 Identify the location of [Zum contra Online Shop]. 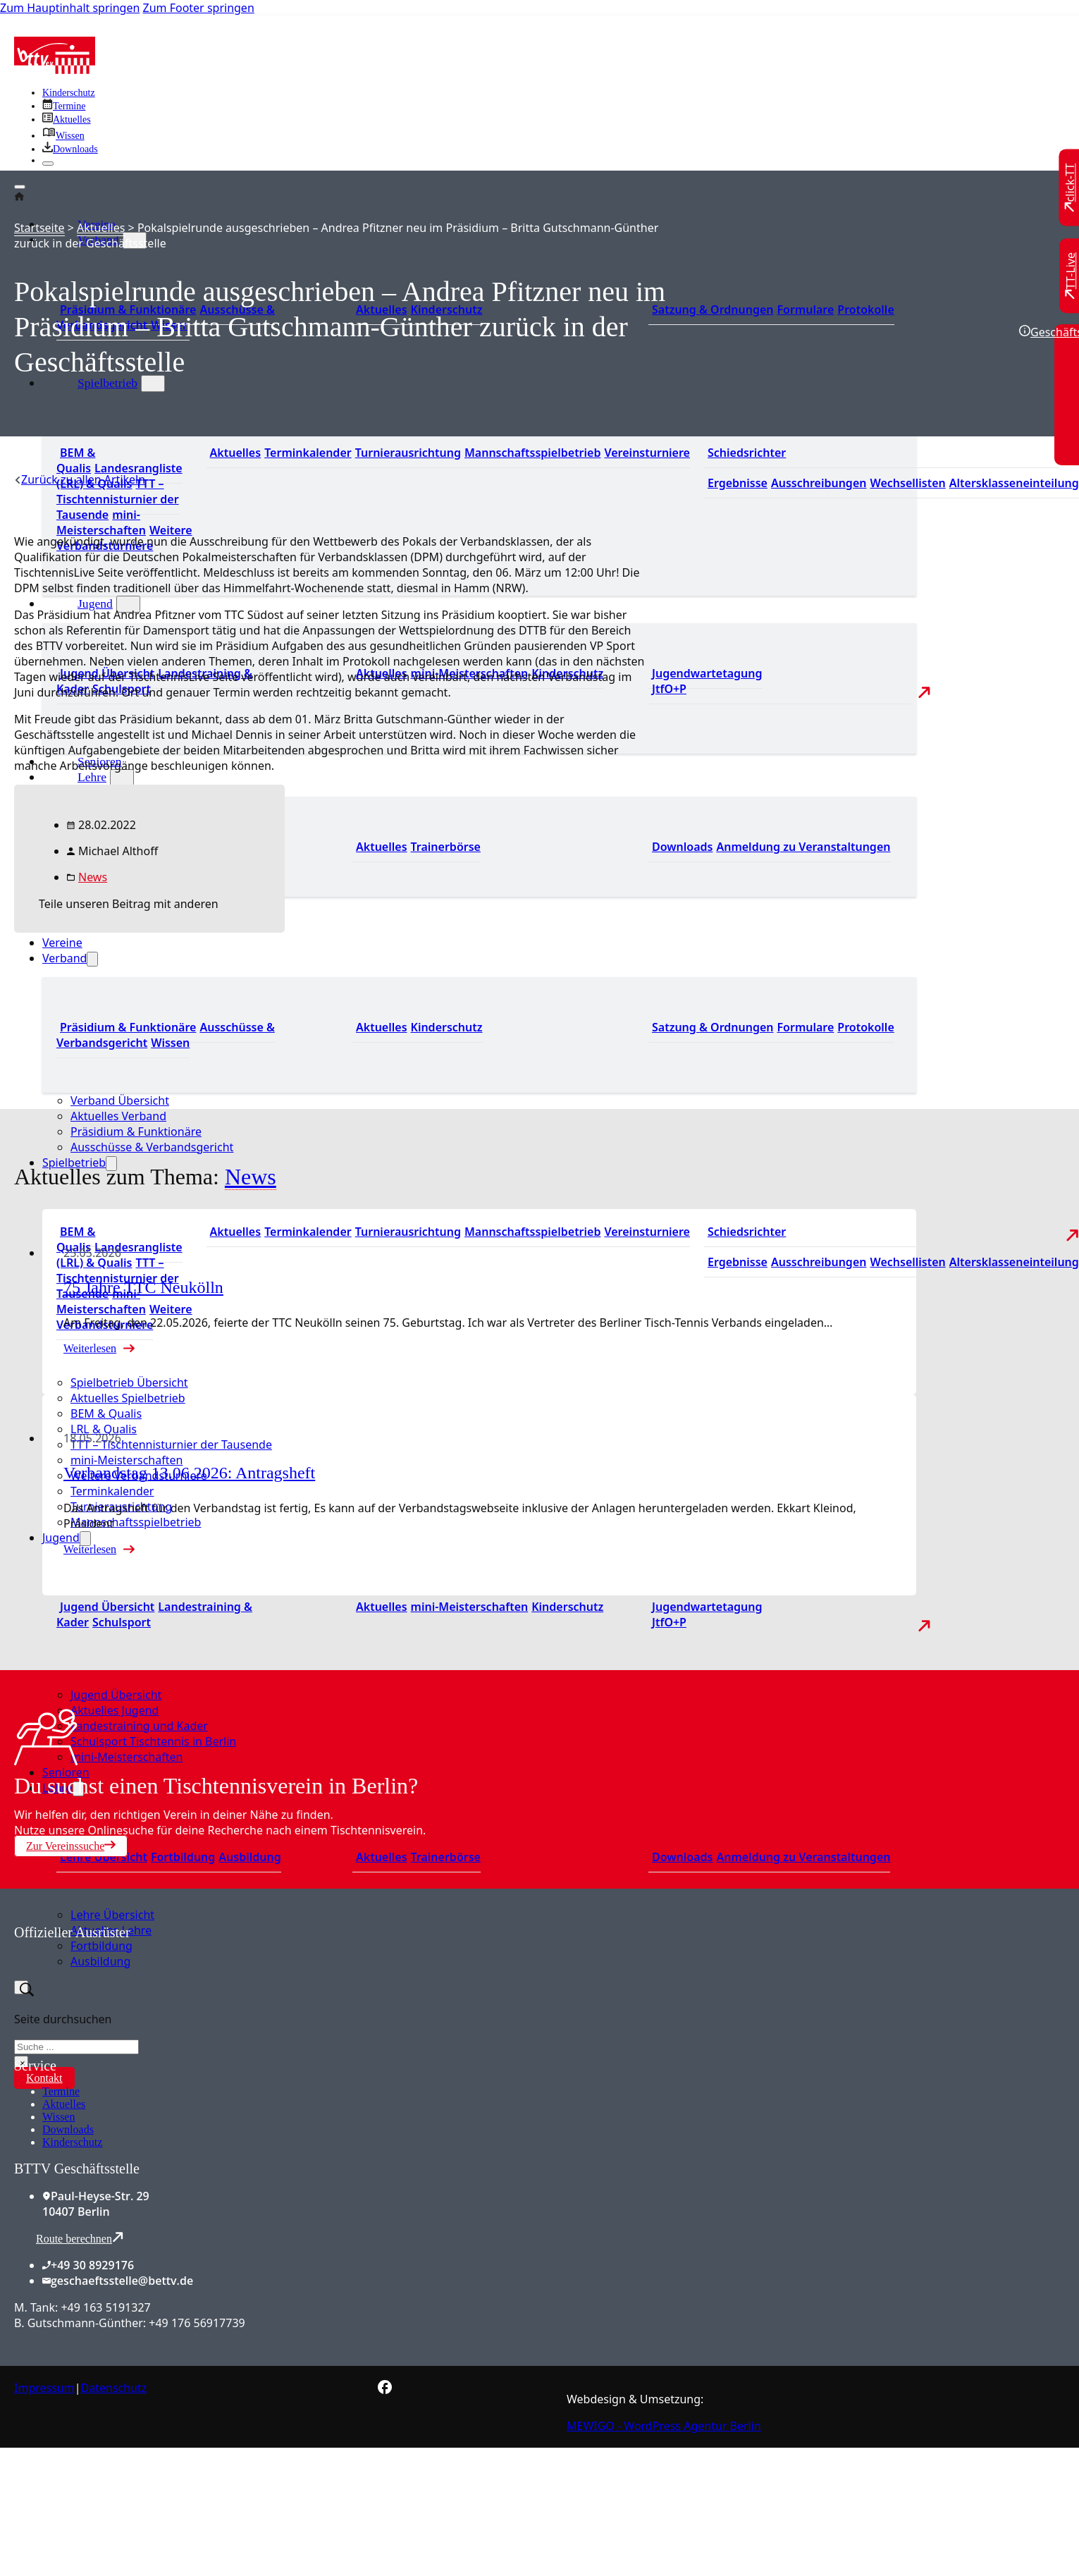
(120, 2049).